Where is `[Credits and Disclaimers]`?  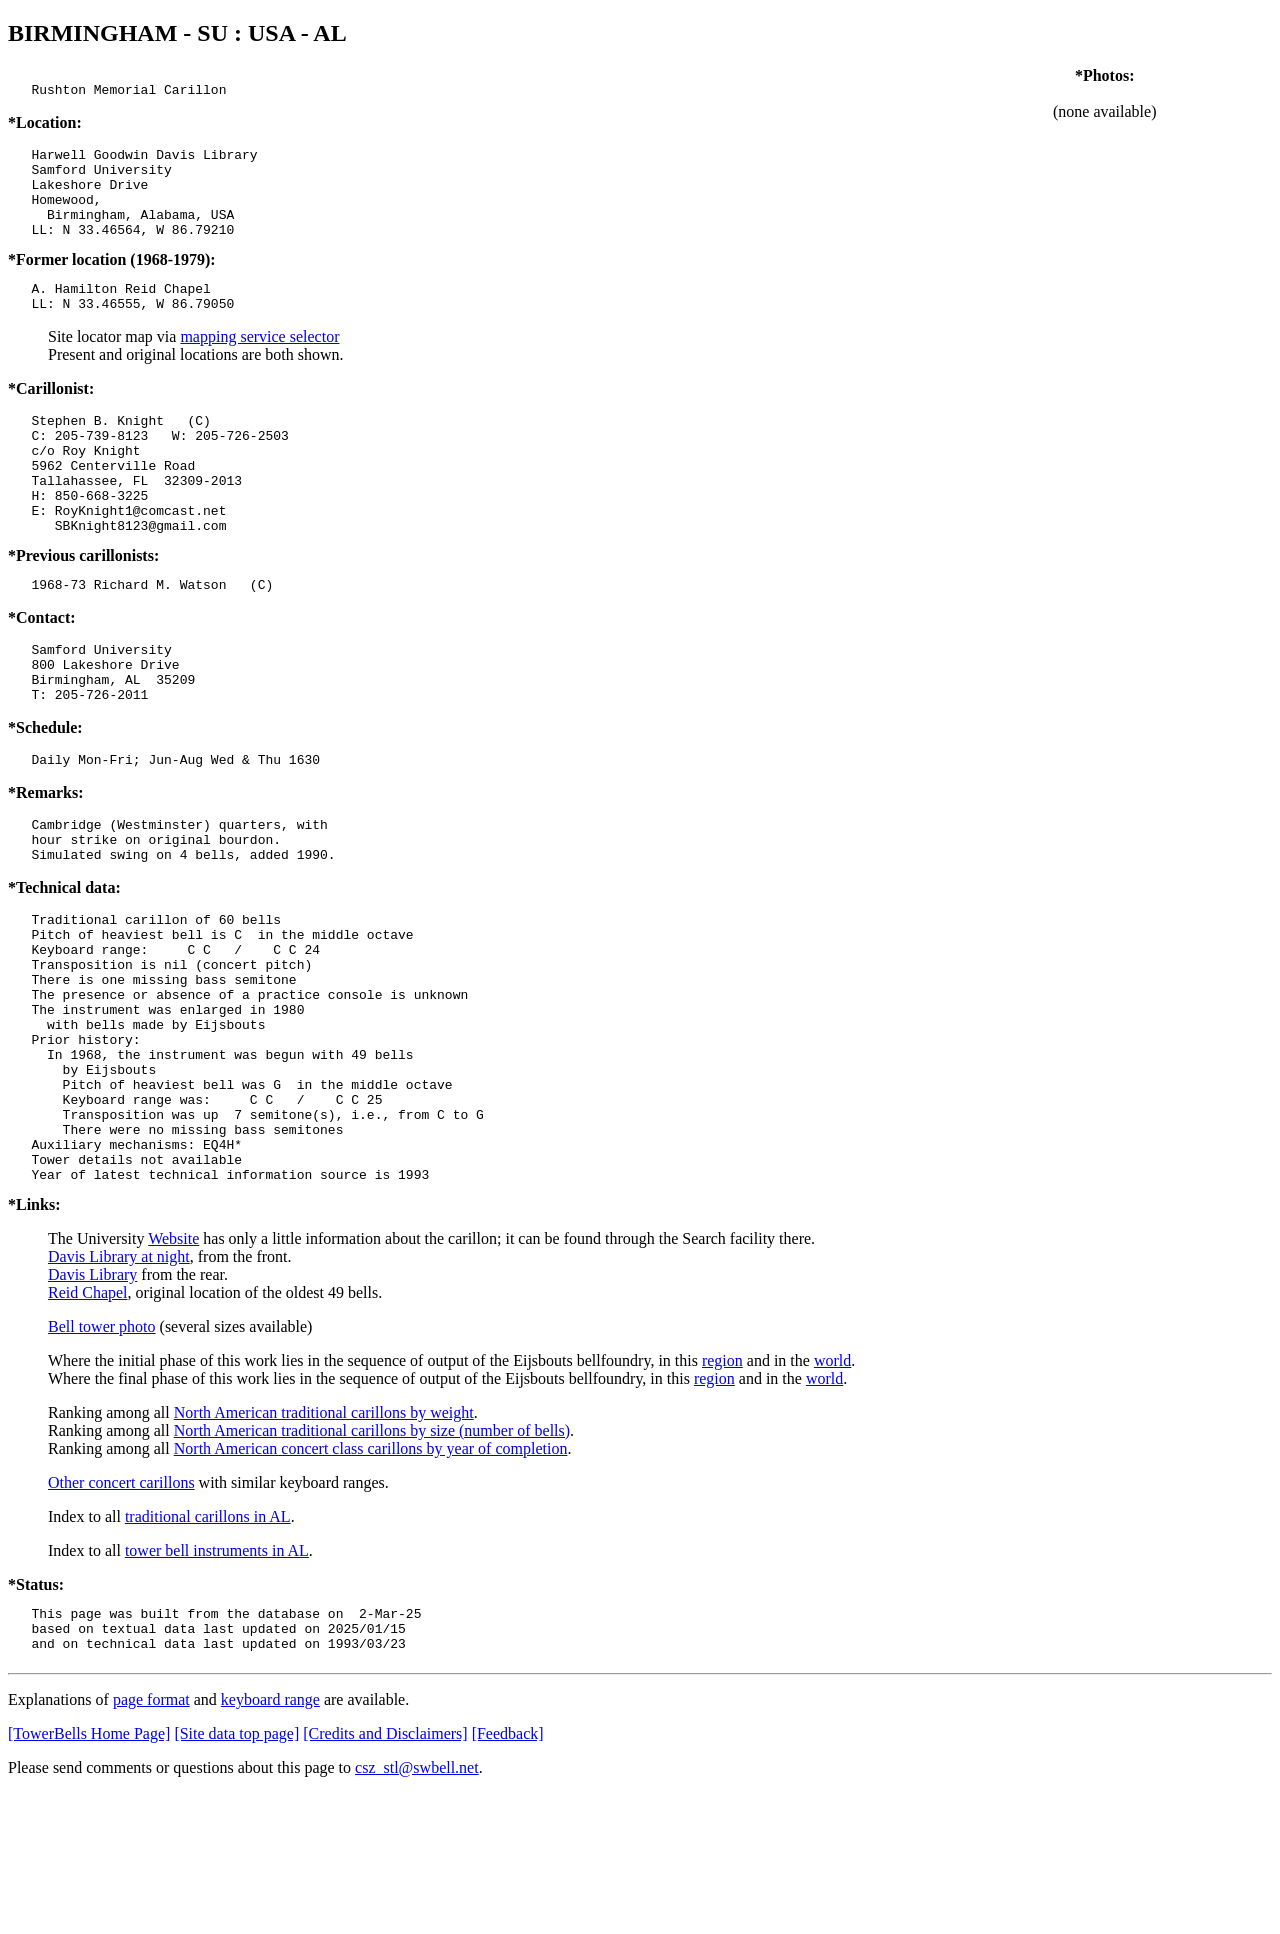 [Credits and Disclaimers] is located at coordinates (385, 1874).